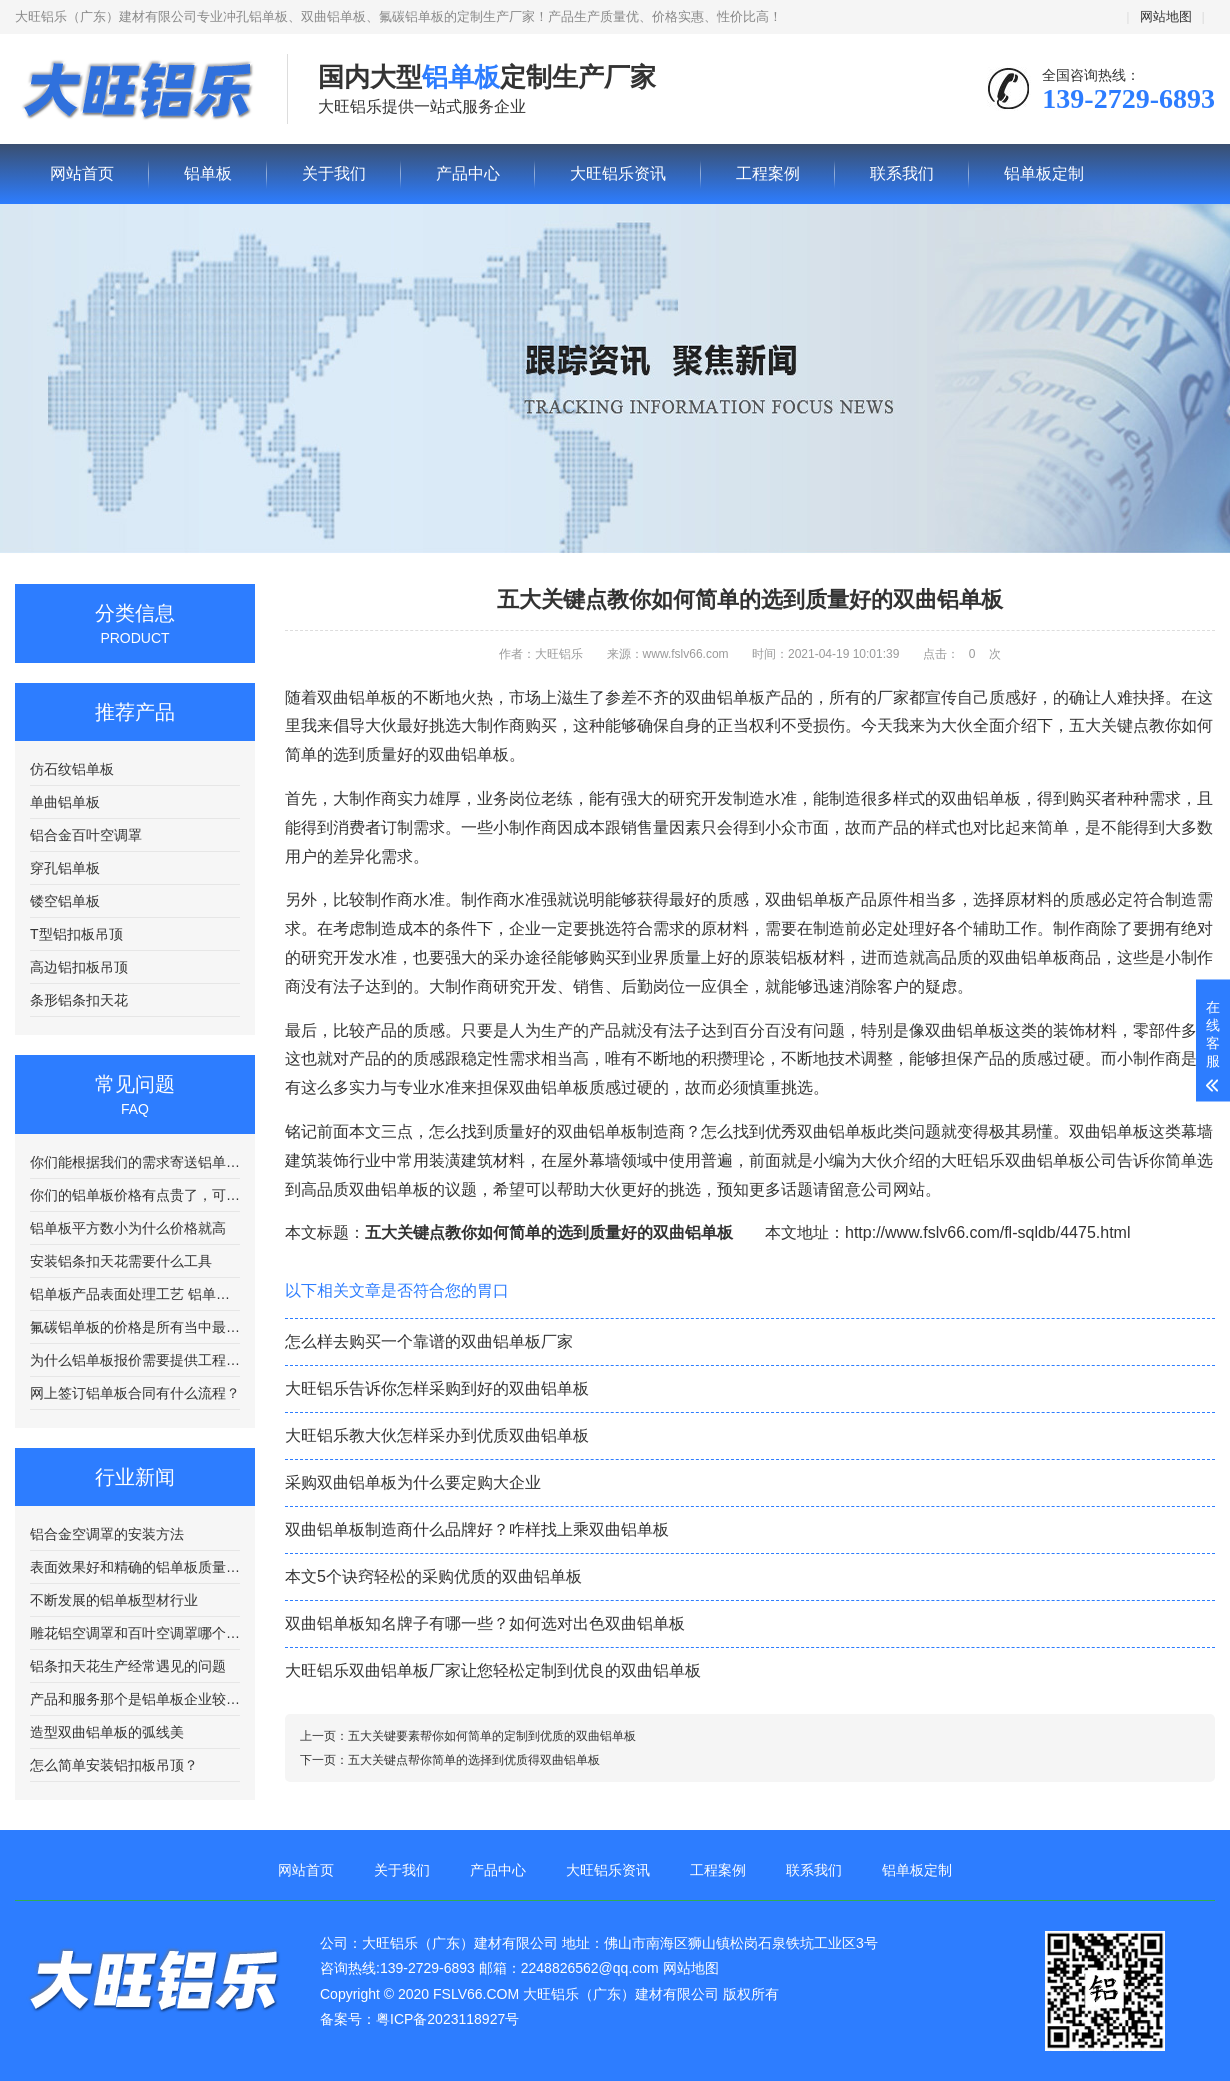  I want to click on 网上签订铝单板合同有什么流程？, so click(135, 1393).